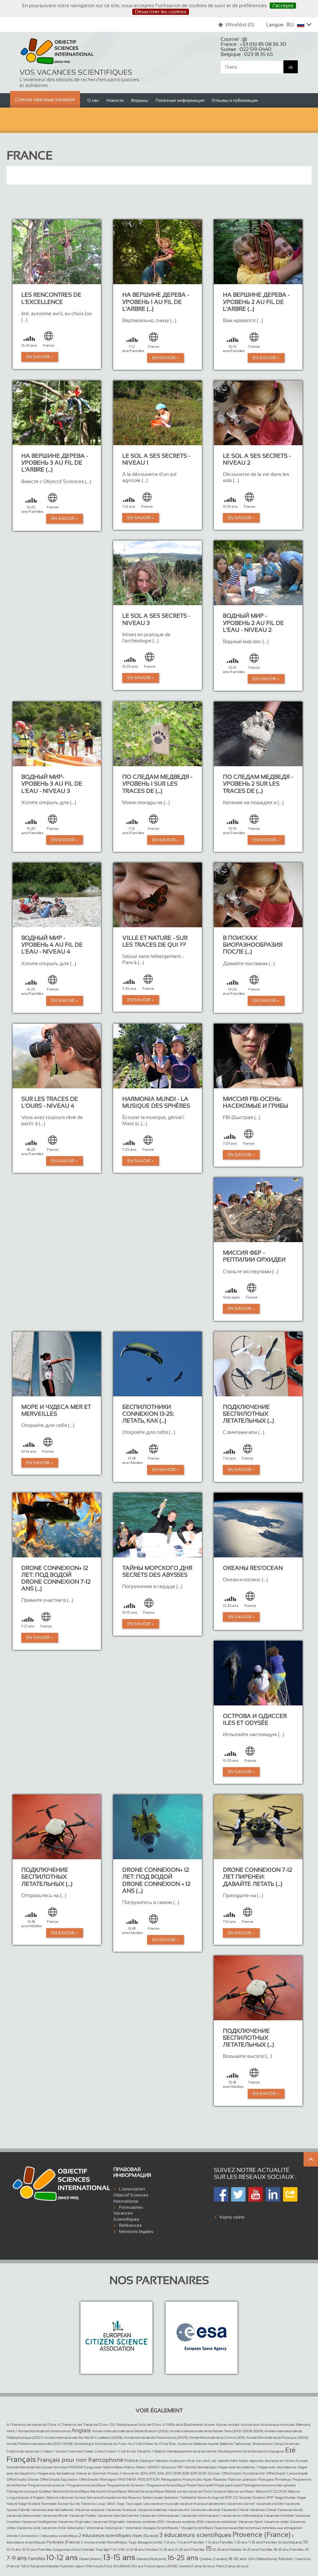 The image size is (318, 2576). What do you see at coordinates (206, 2461) in the screenshot?
I see `Ice Land Lab` at bounding box center [206, 2461].